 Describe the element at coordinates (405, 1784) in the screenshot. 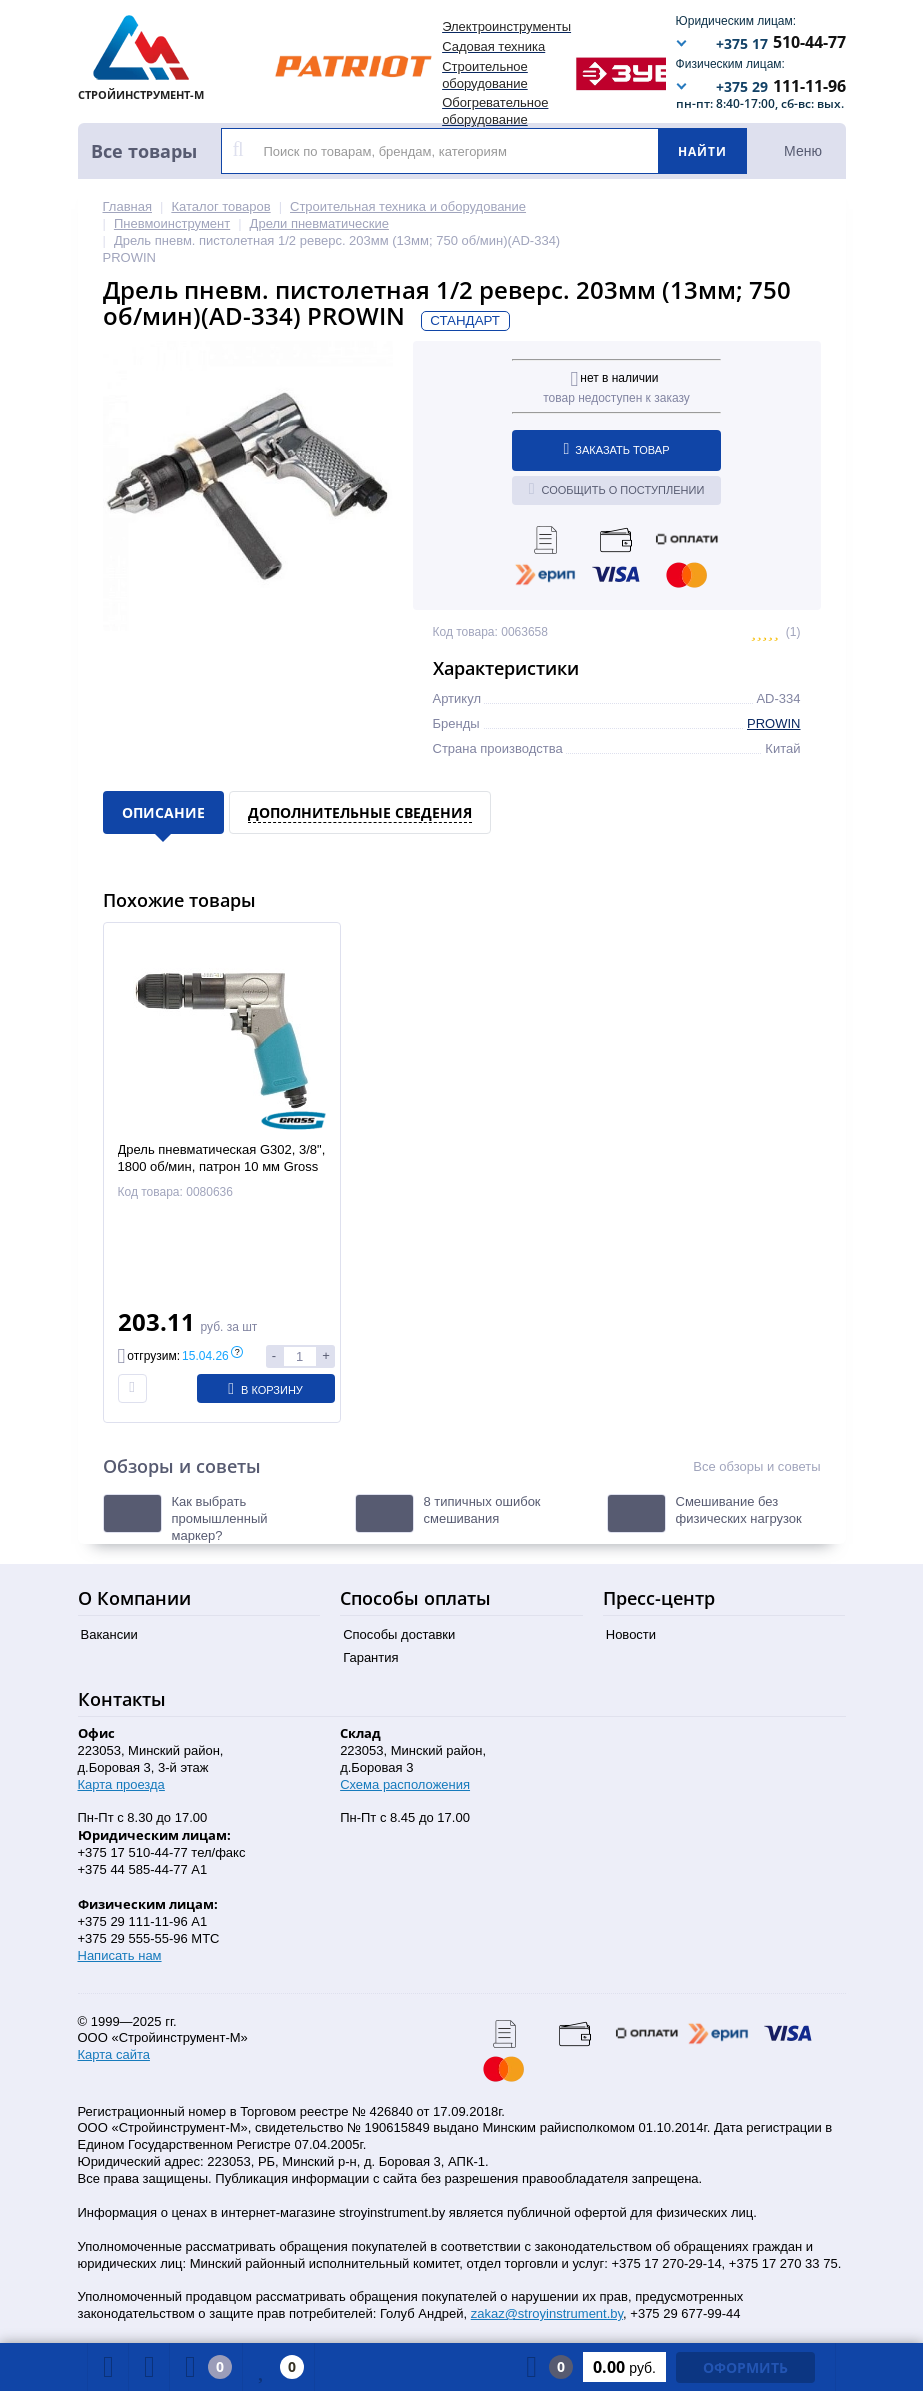

I see `Схема расположения` at that location.